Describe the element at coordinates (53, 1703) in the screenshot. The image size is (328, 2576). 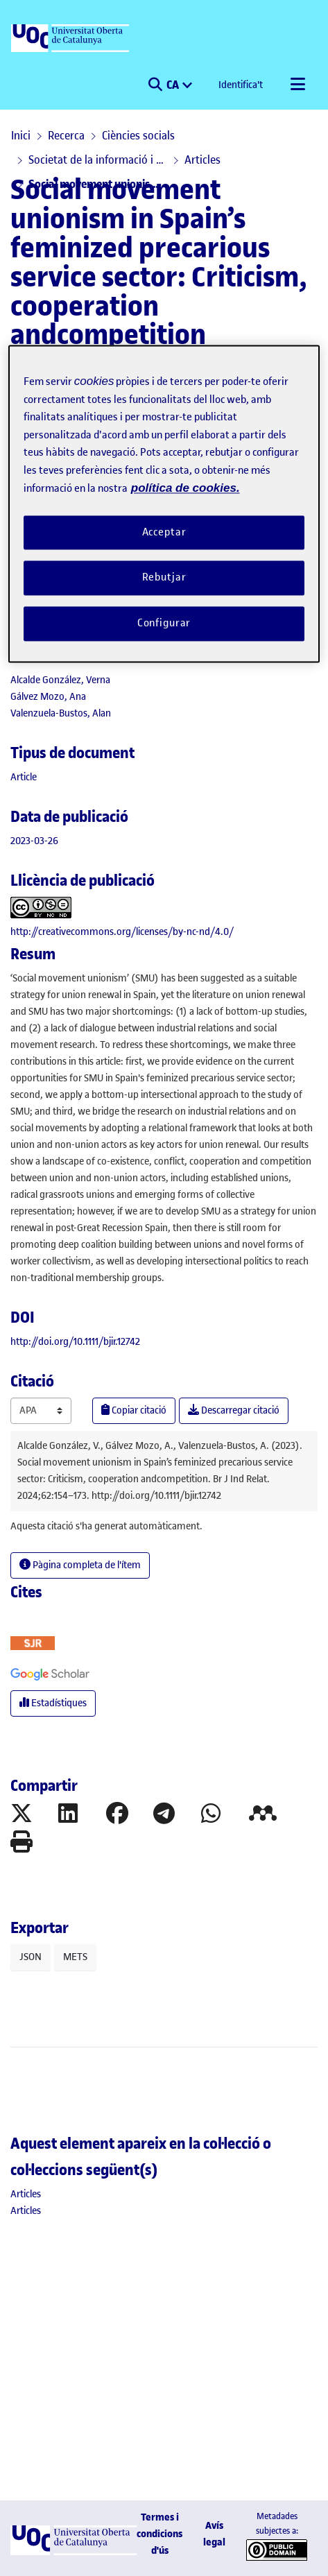
I see `Estadístiques [button]` at that location.